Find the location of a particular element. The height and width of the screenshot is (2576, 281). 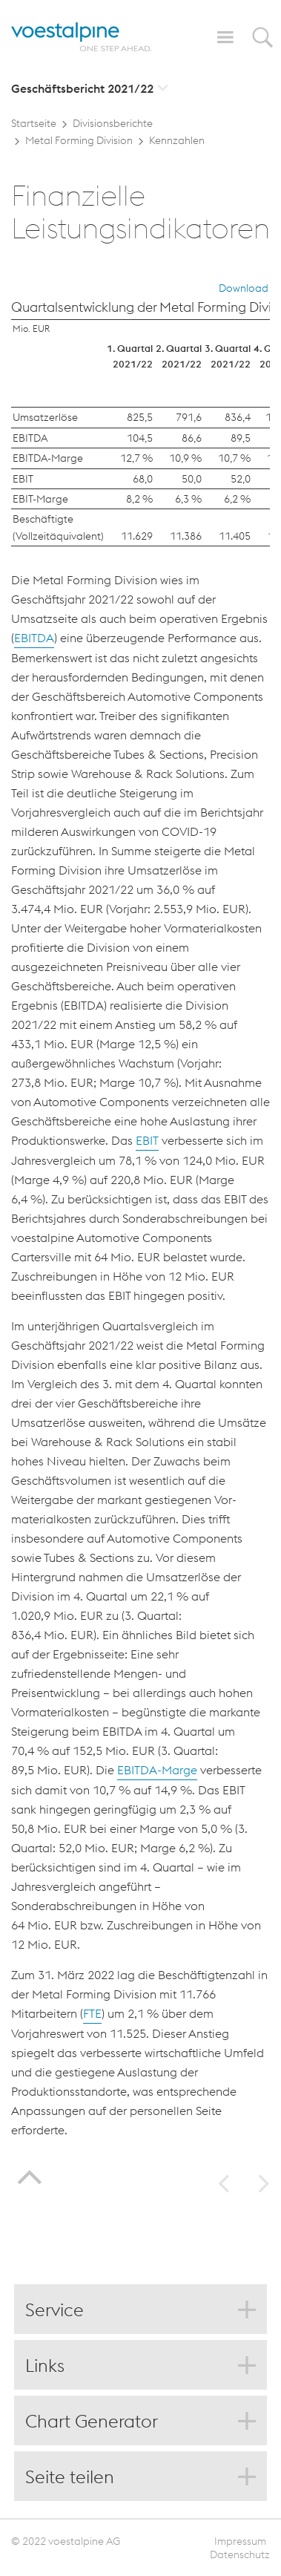

Datenschutz is located at coordinates (240, 2554).